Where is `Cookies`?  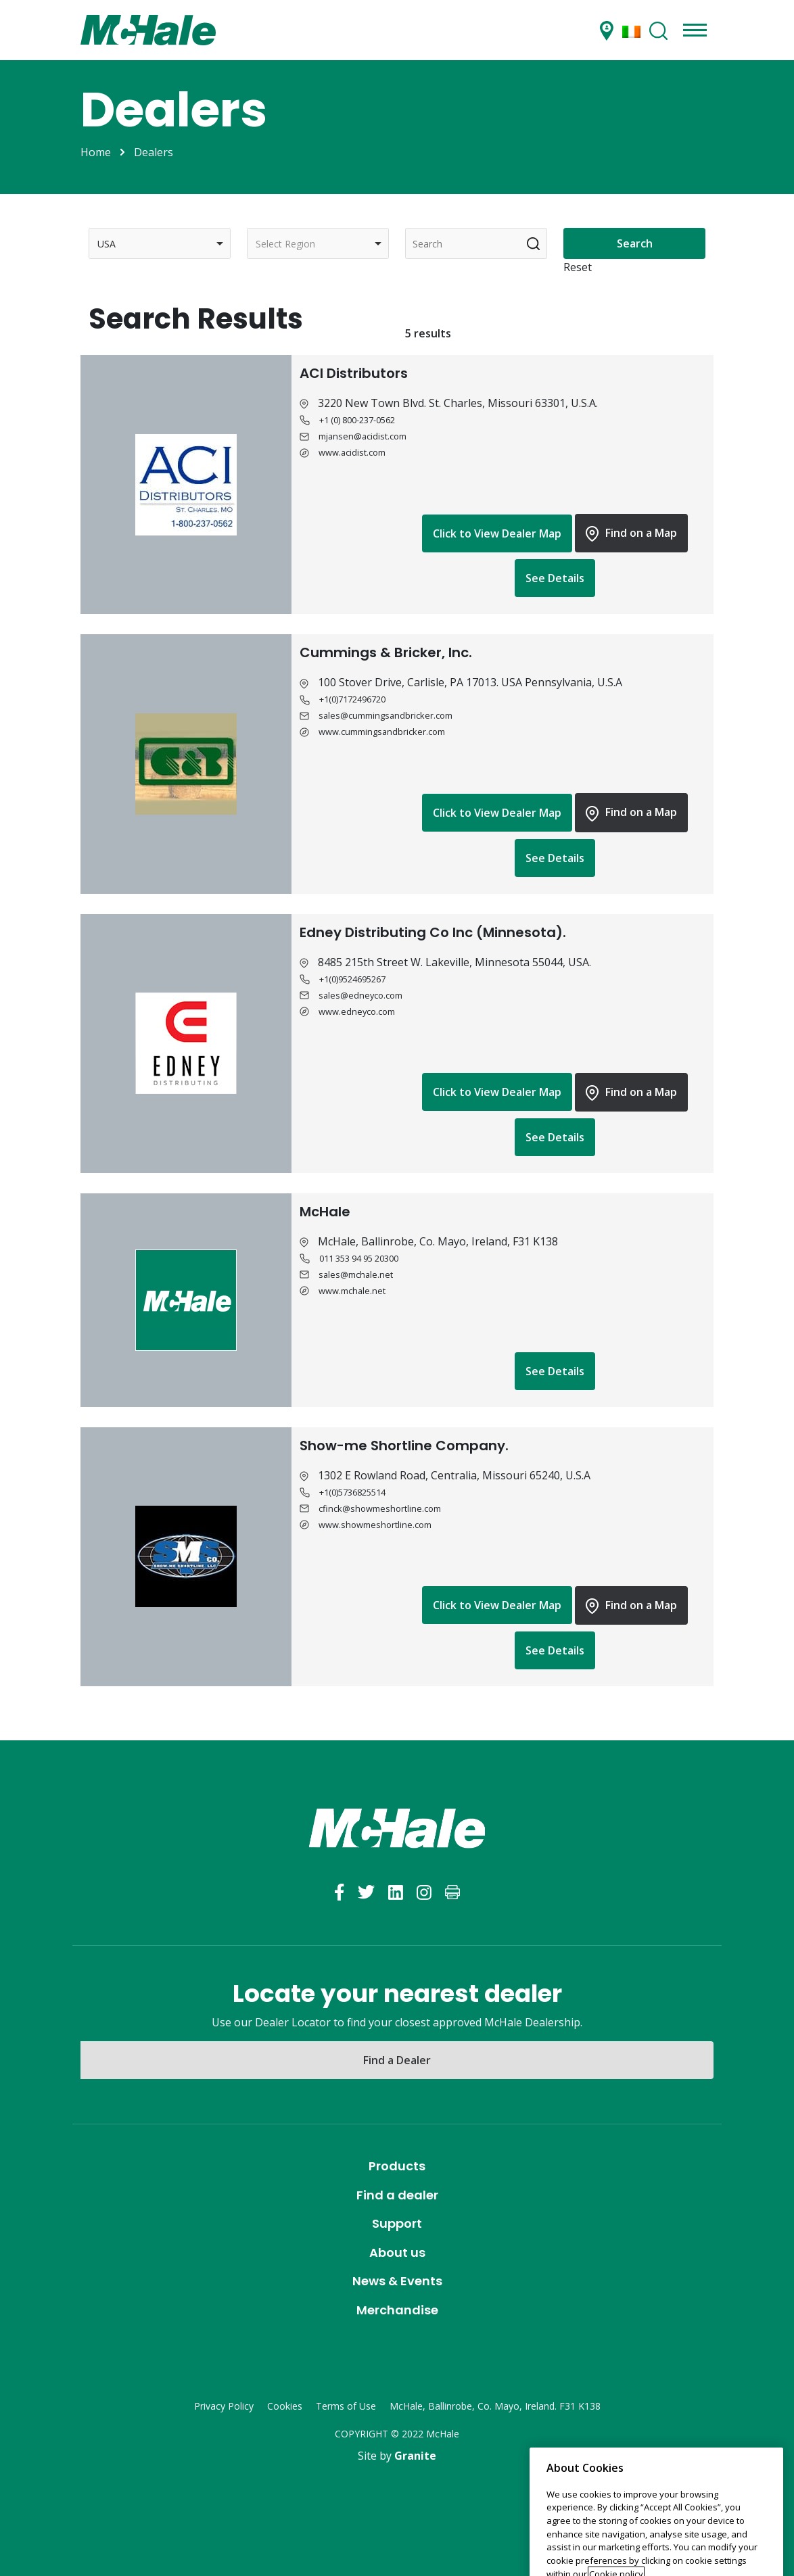
Cookies is located at coordinates (284, 2406).